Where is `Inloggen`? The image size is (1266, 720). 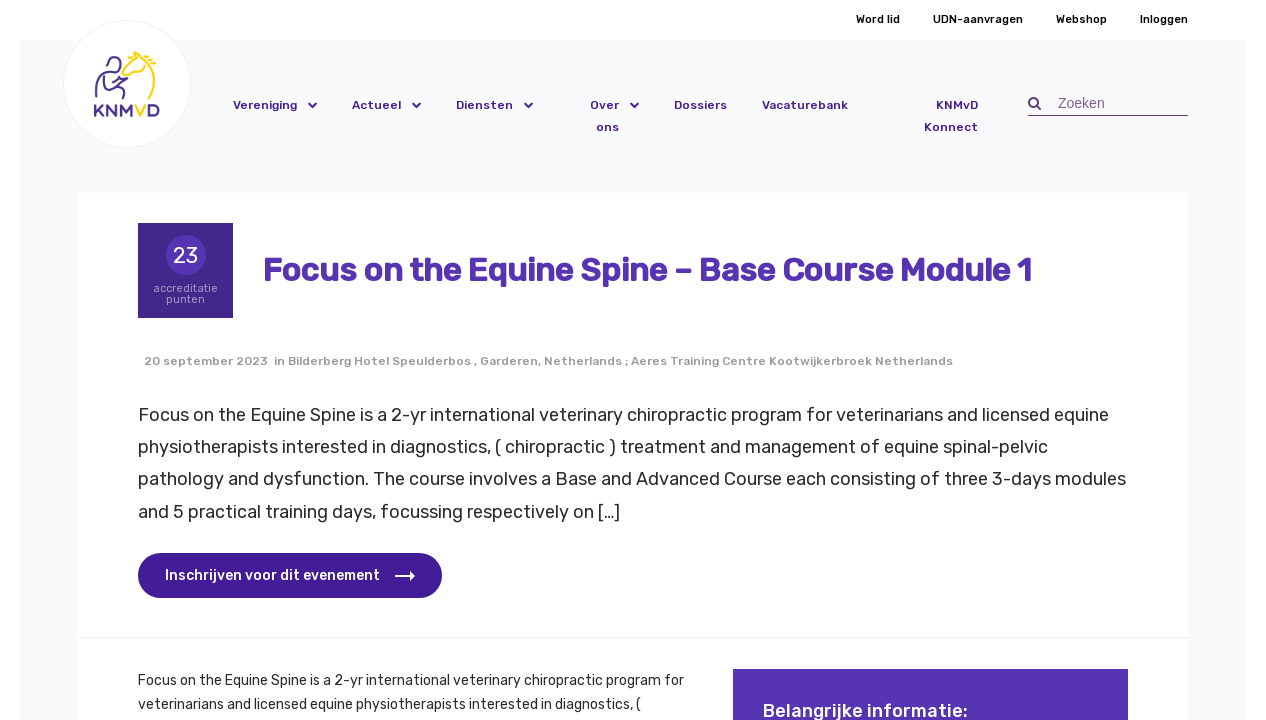
Inloggen is located at coordinates (1164, 19).